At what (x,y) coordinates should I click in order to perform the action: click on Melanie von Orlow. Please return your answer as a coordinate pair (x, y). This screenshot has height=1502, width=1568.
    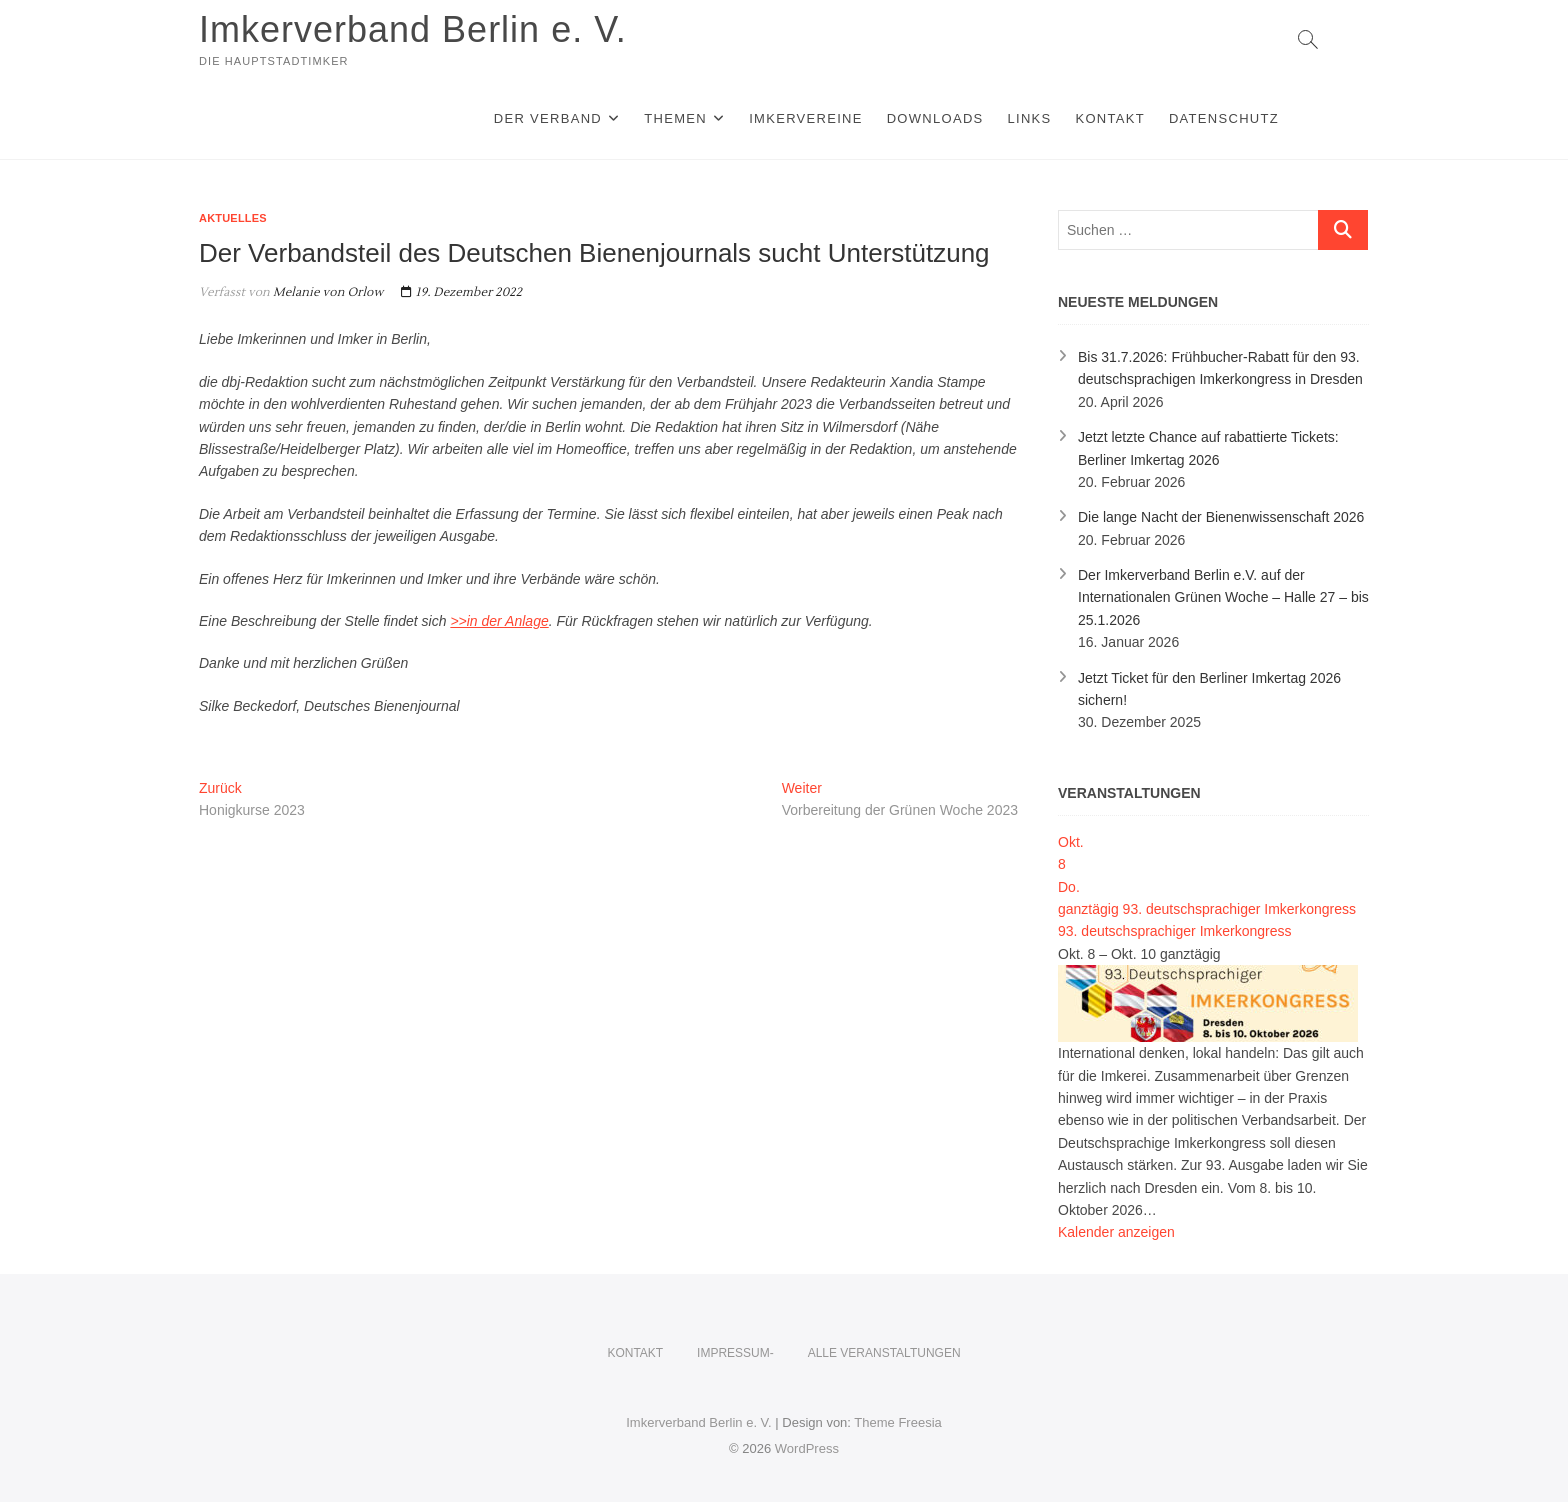
    Looking at the image, I should click on (327, 292).